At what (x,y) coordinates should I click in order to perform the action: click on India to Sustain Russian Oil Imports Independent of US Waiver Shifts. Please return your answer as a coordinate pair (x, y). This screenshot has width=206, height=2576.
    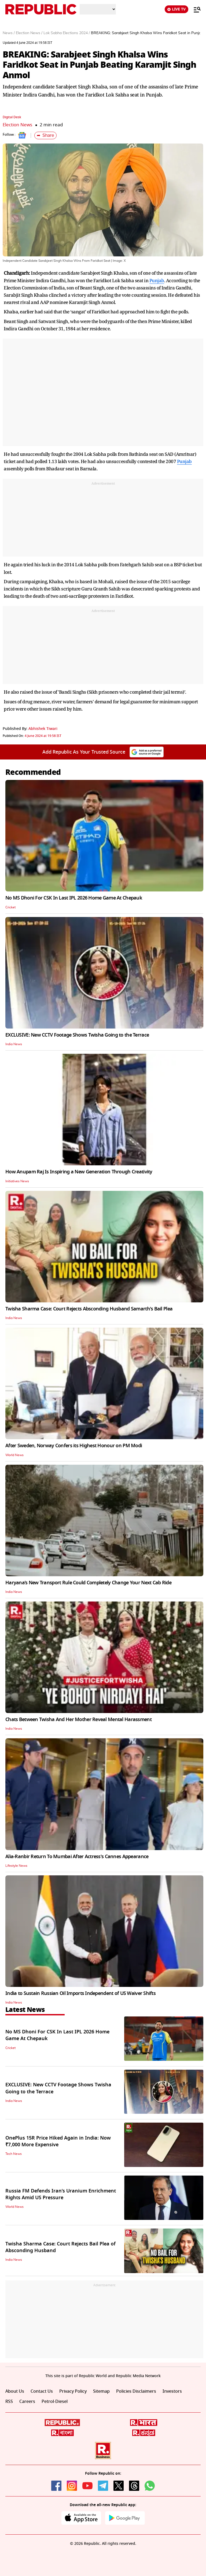
    Looking at the image, I should click on (80, 1993).